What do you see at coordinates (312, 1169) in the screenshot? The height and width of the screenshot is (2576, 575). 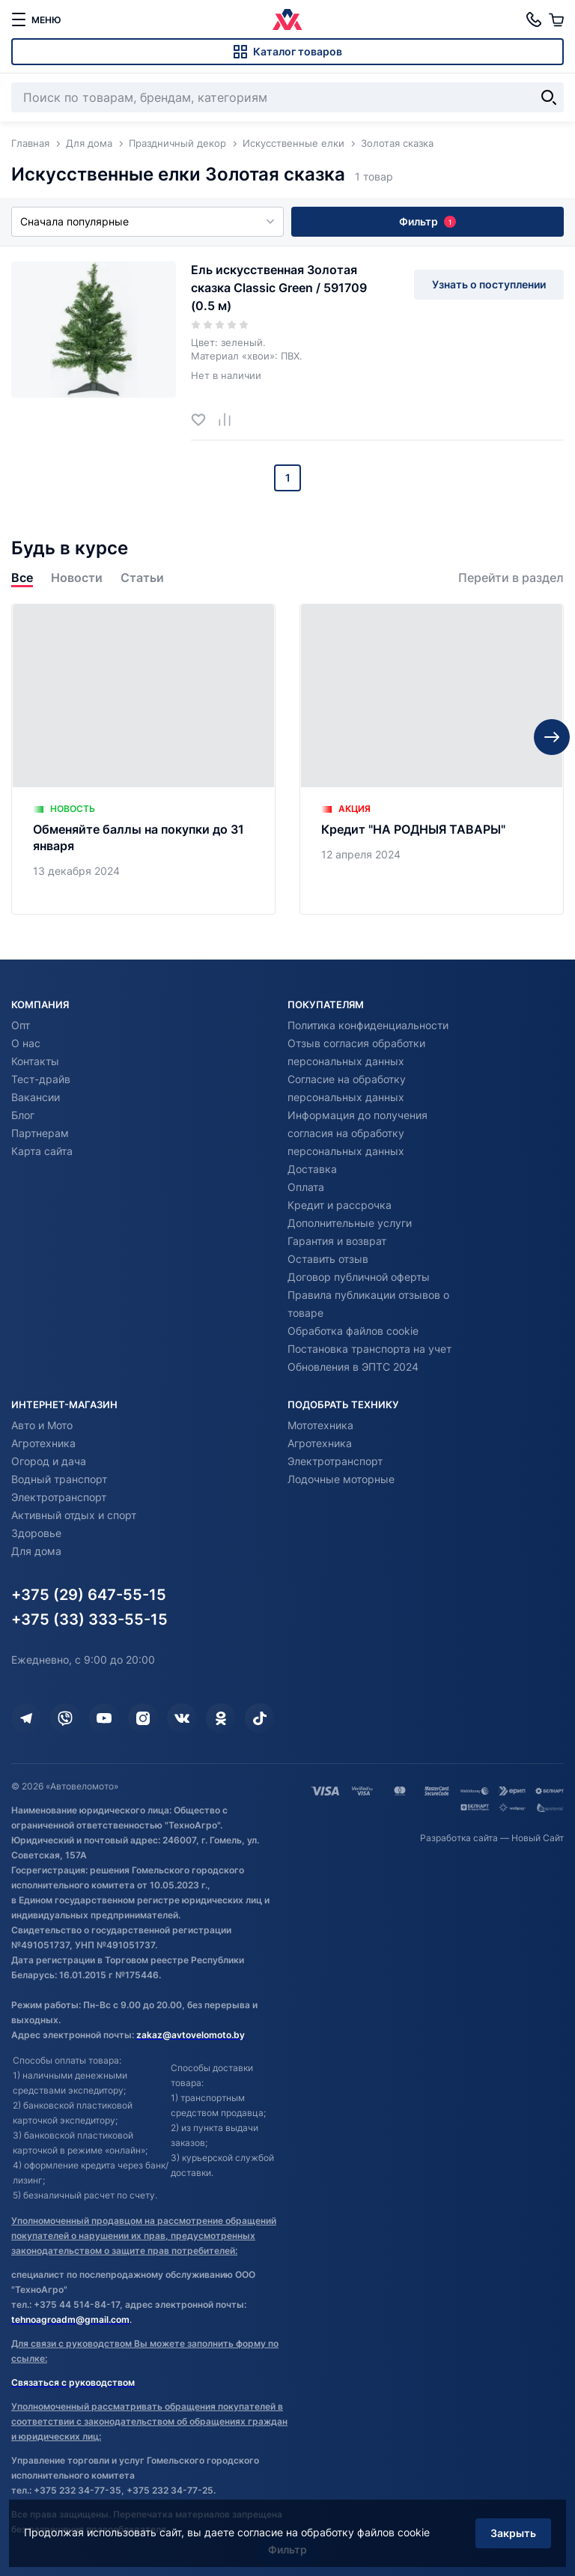 I see `Доставка` at bounding box center [312, 1169].